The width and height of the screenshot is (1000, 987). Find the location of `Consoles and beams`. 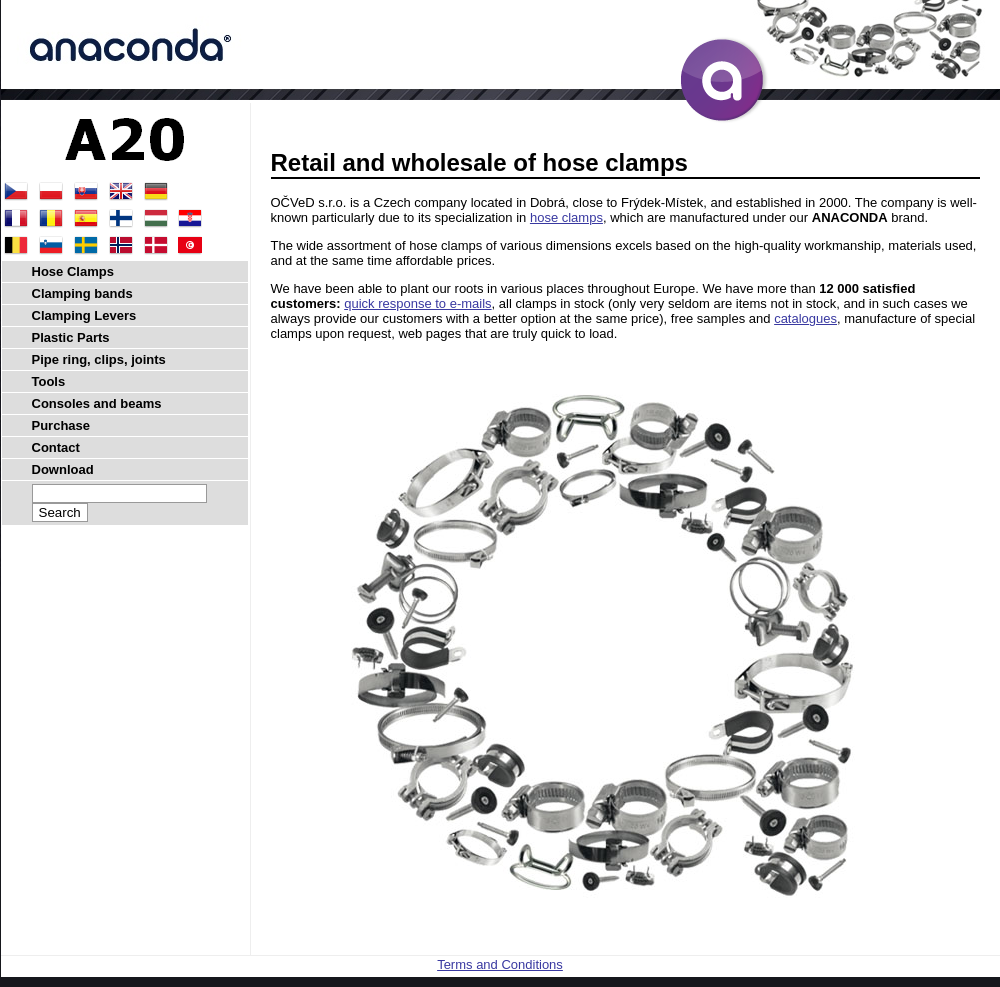

Consoles and beams is located at coordinates (97, 403).